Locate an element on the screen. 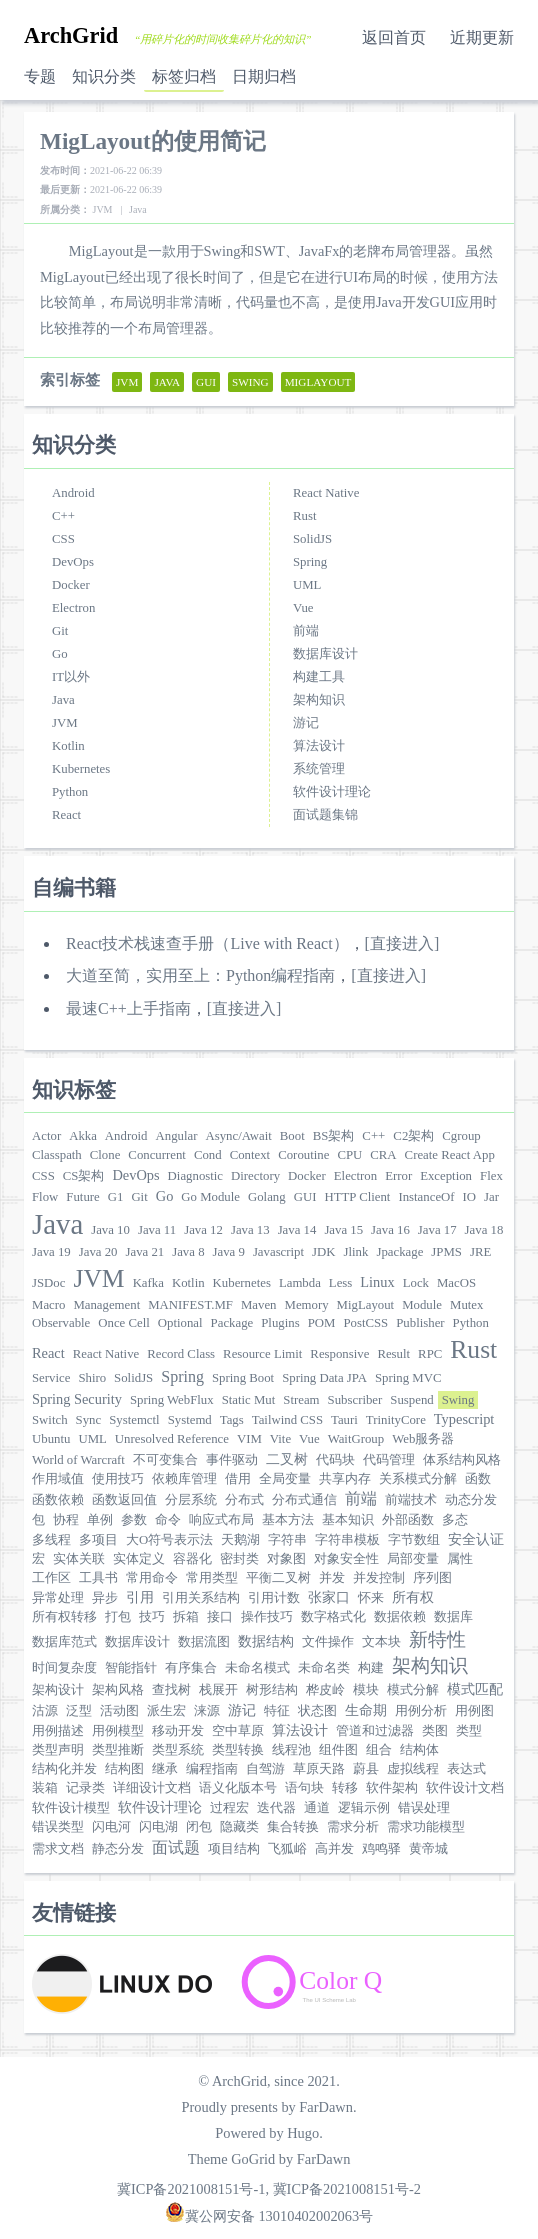 This screenshot has width=538, height=2239. Memory is located at coordinates (307, 1305).